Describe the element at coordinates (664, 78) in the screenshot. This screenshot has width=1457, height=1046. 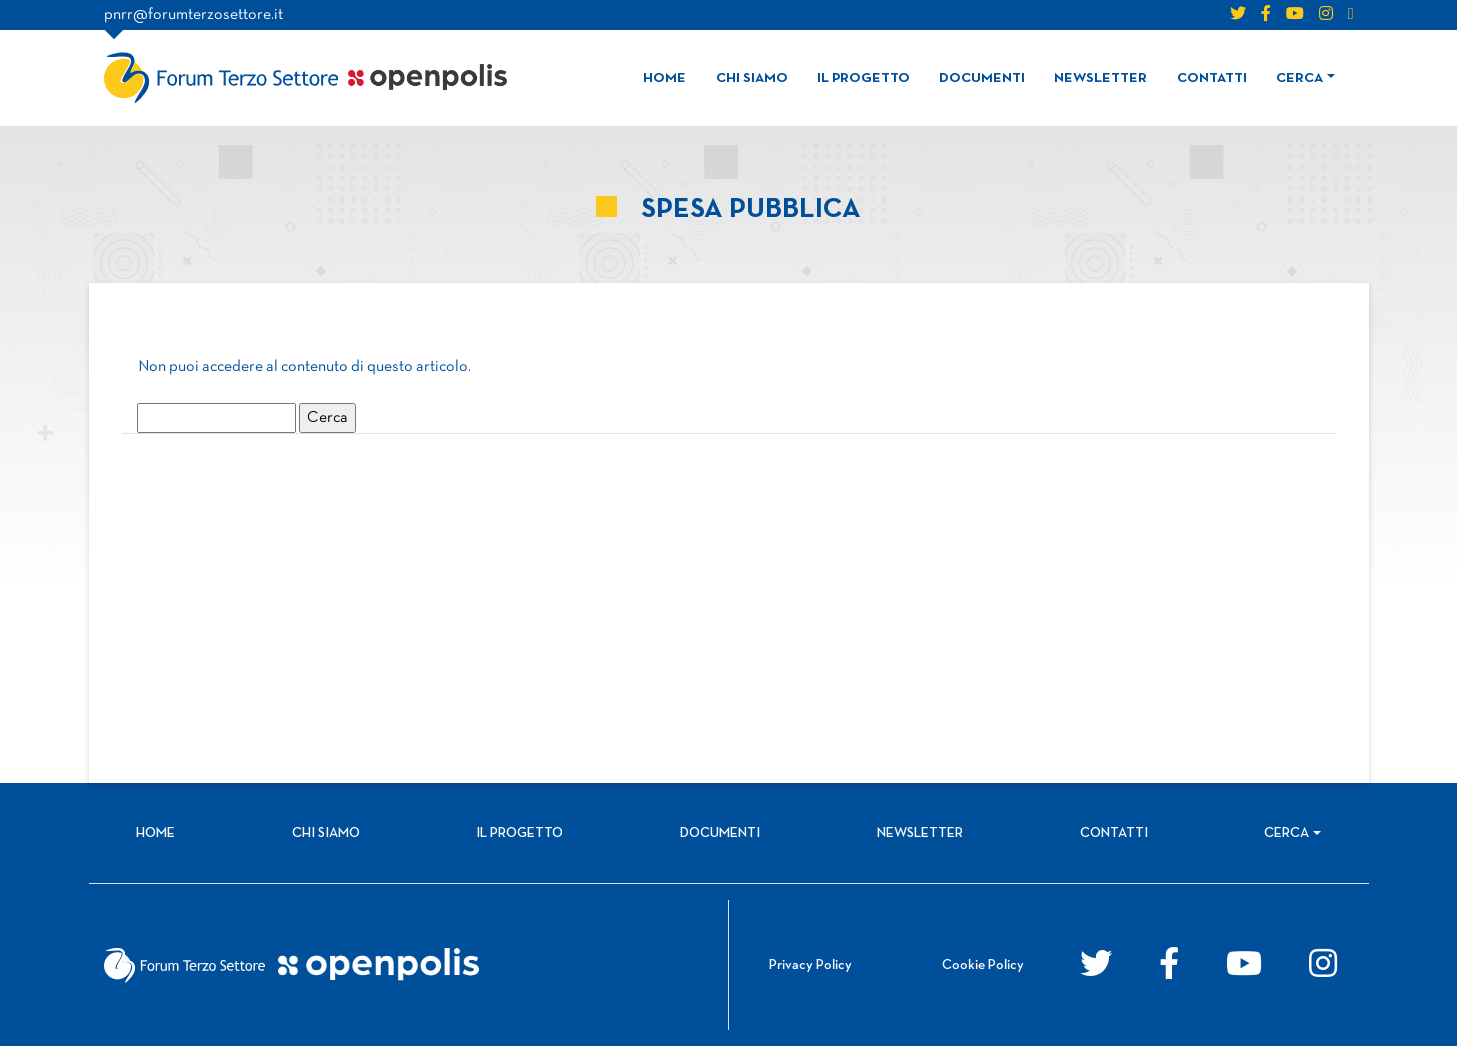
I see `Home` at that location.